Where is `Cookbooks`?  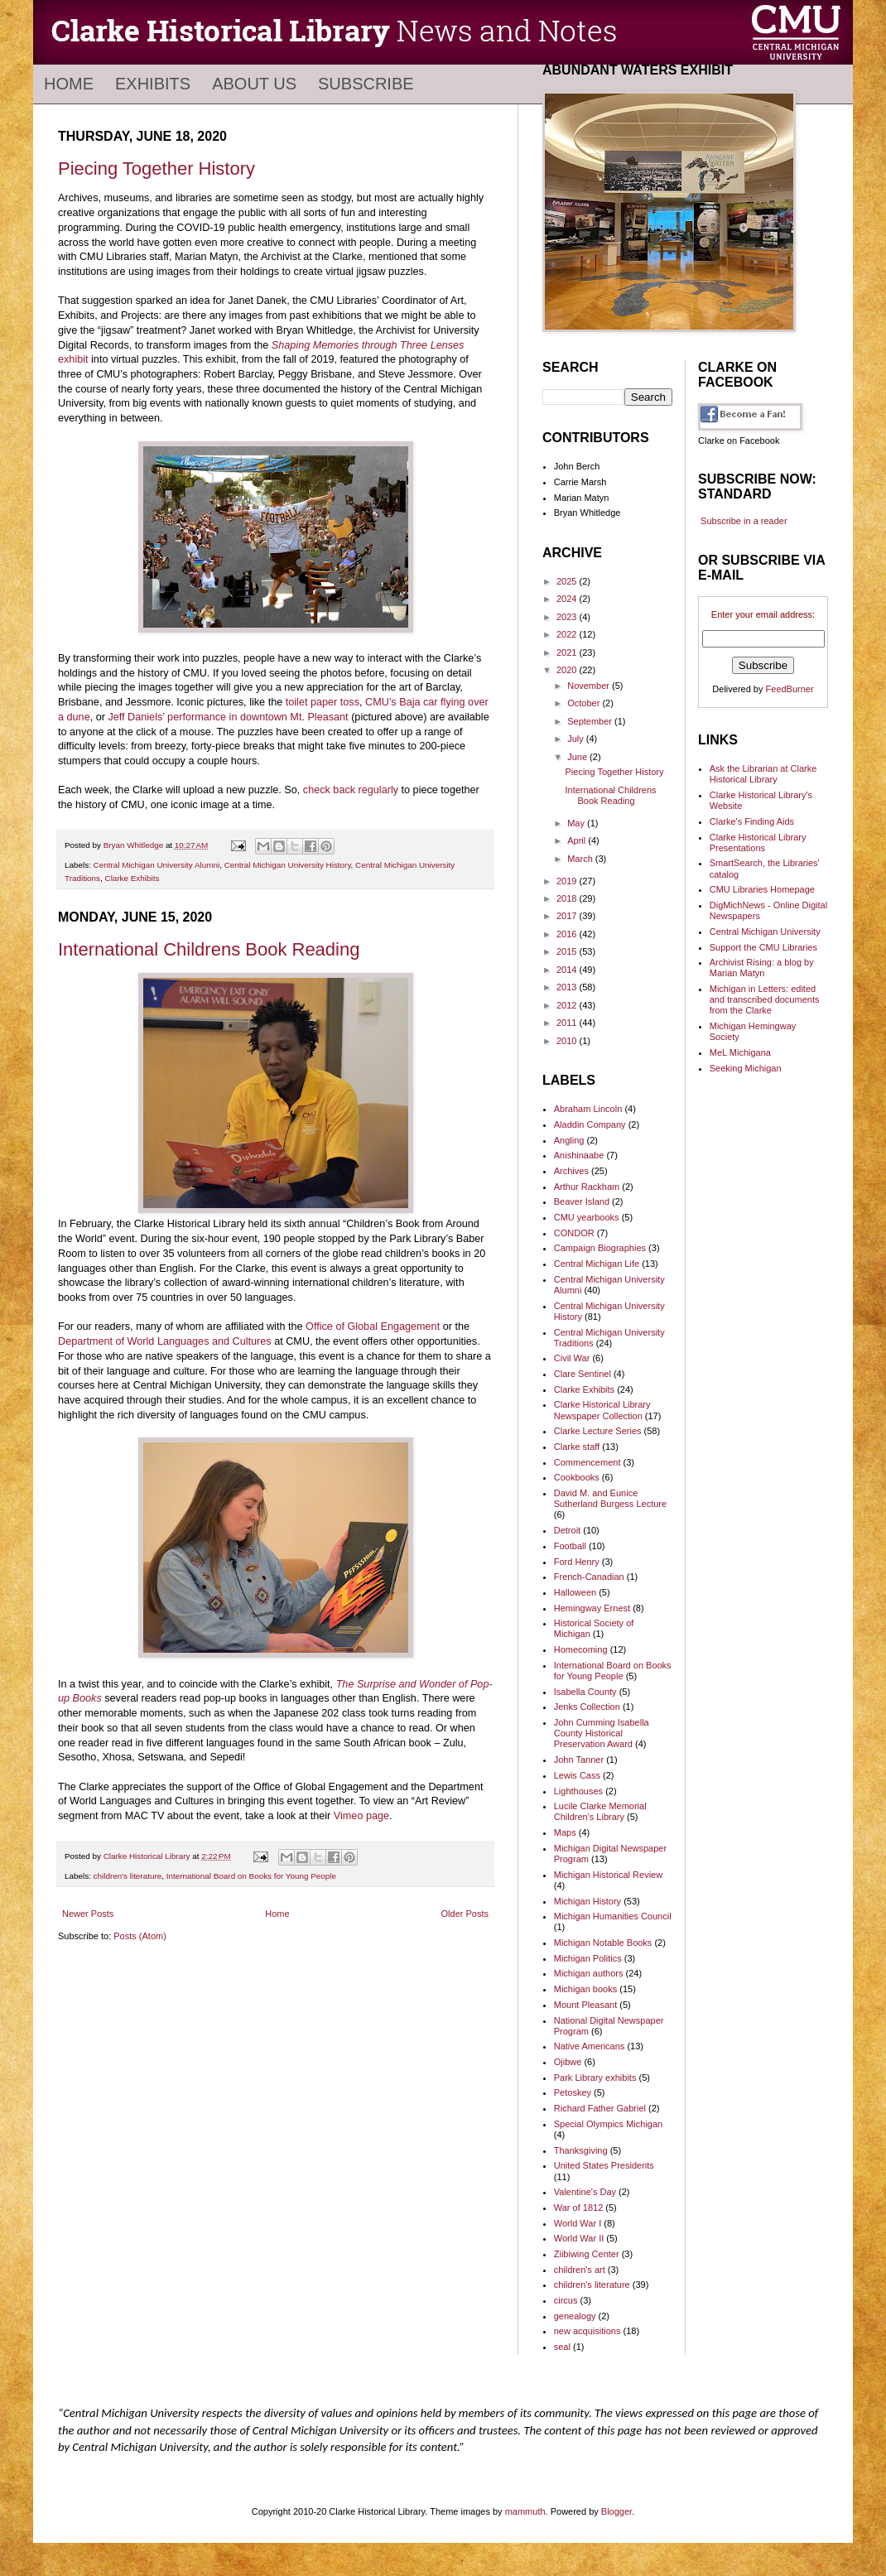
Cookbooks is located at coordinates (576, 1477).